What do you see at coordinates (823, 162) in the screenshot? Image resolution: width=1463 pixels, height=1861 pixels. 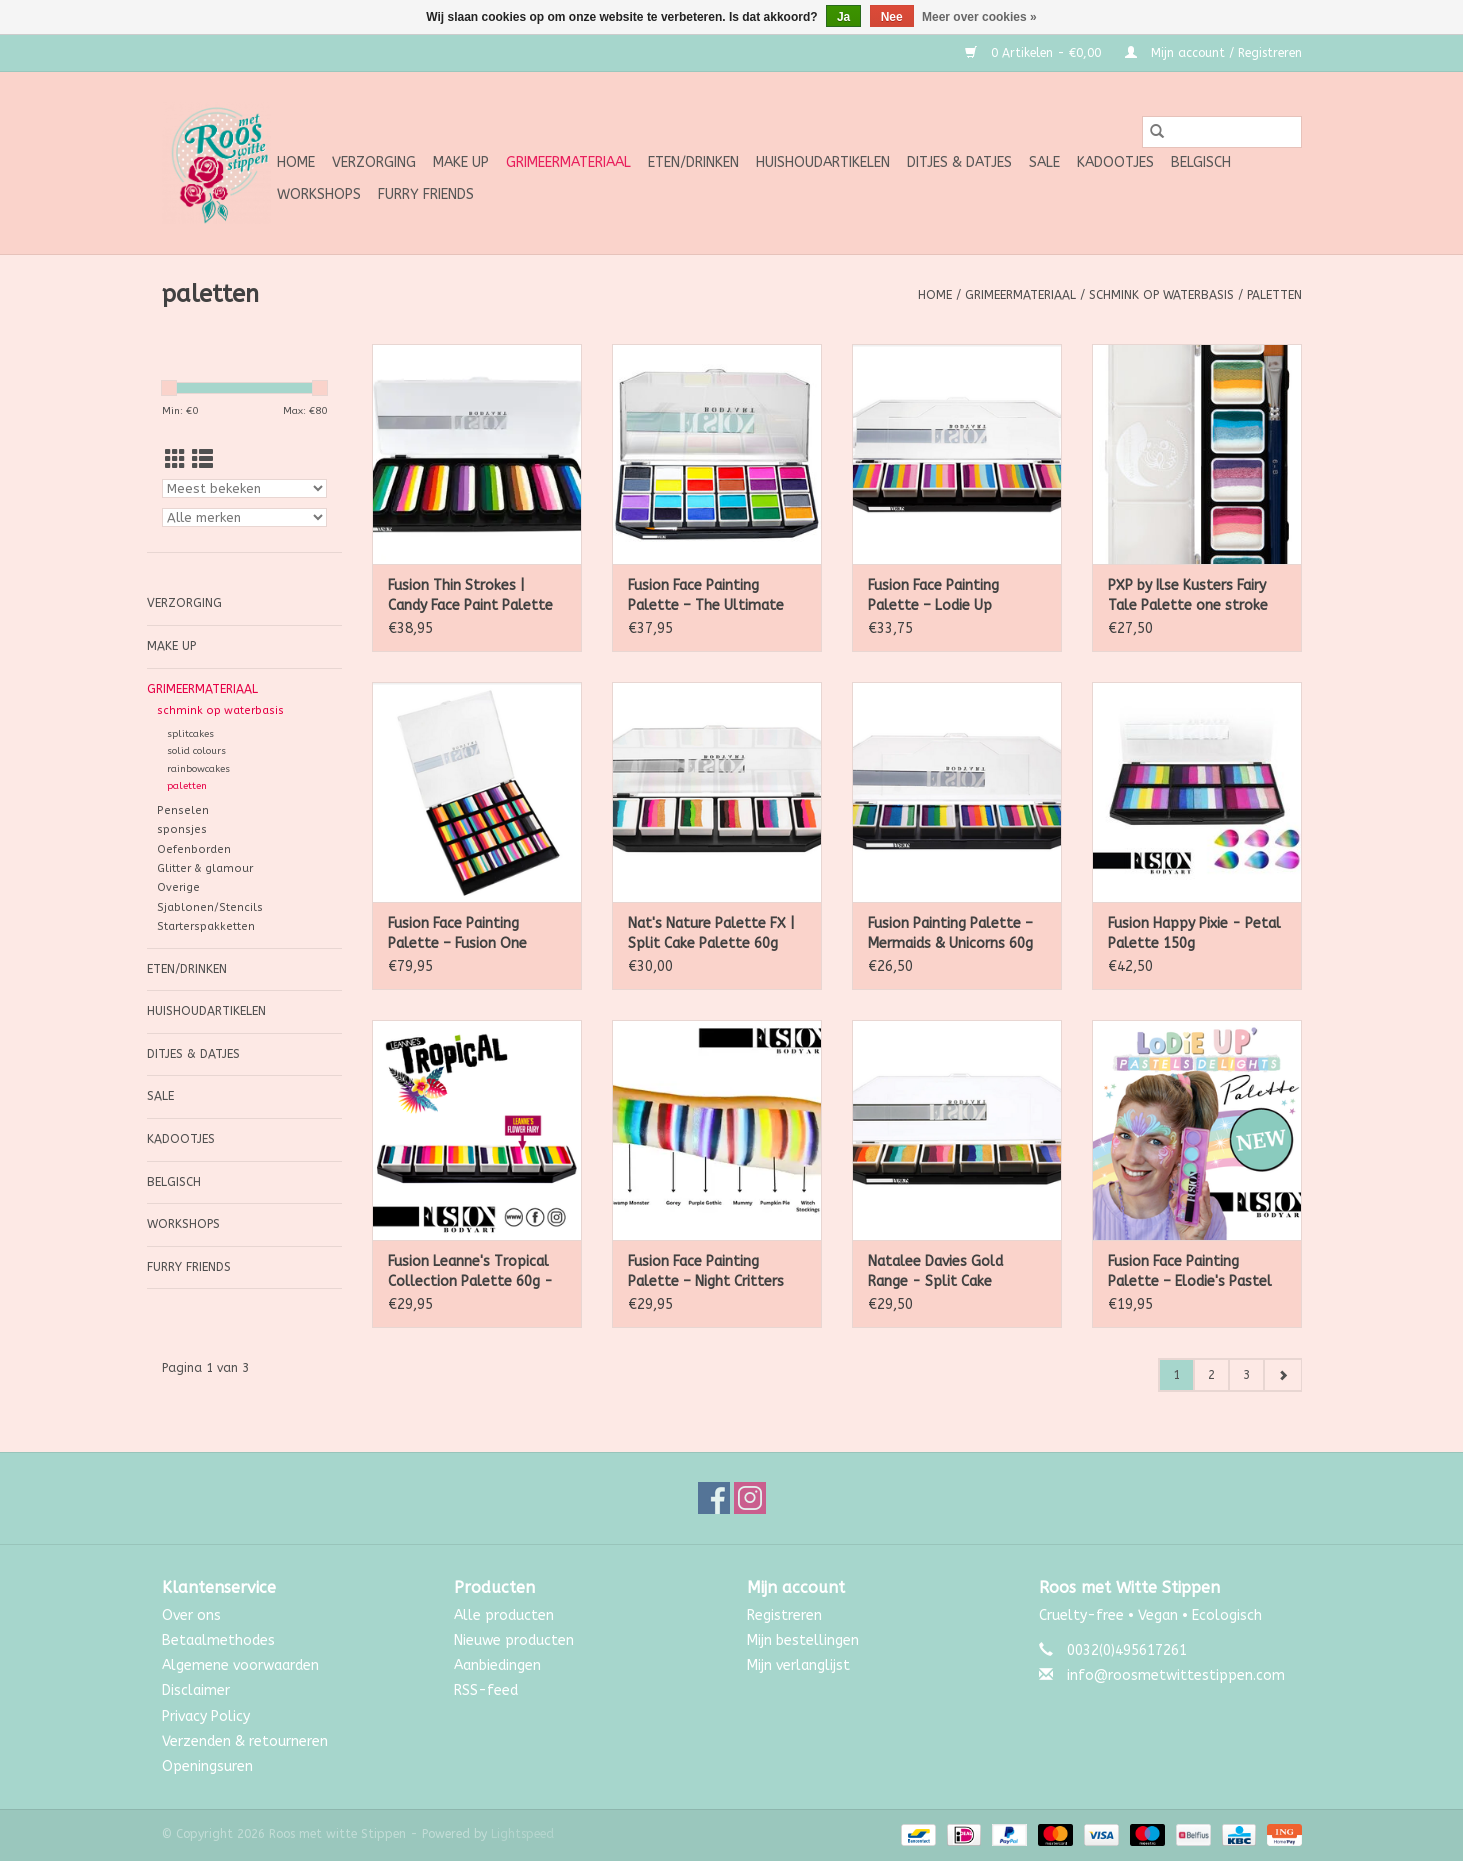 I see `Huishoudartikelen` at bounding box center [823, 162].